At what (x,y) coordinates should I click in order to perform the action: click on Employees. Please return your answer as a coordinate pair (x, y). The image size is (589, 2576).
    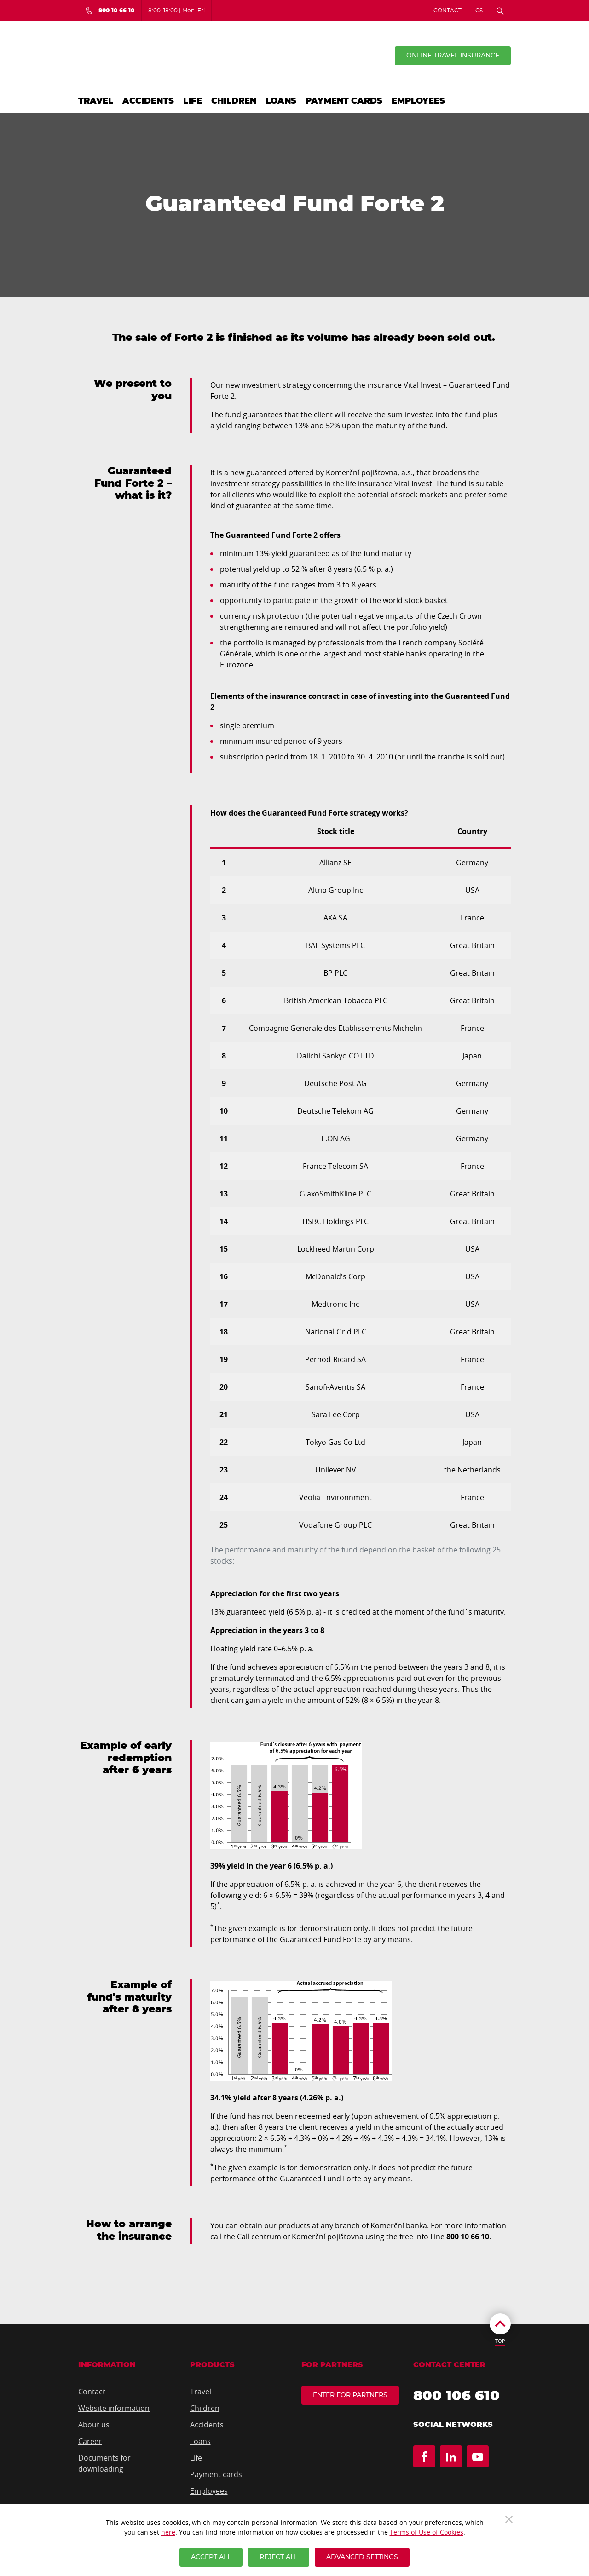
    Looking at the image, I should click on (418, 101).